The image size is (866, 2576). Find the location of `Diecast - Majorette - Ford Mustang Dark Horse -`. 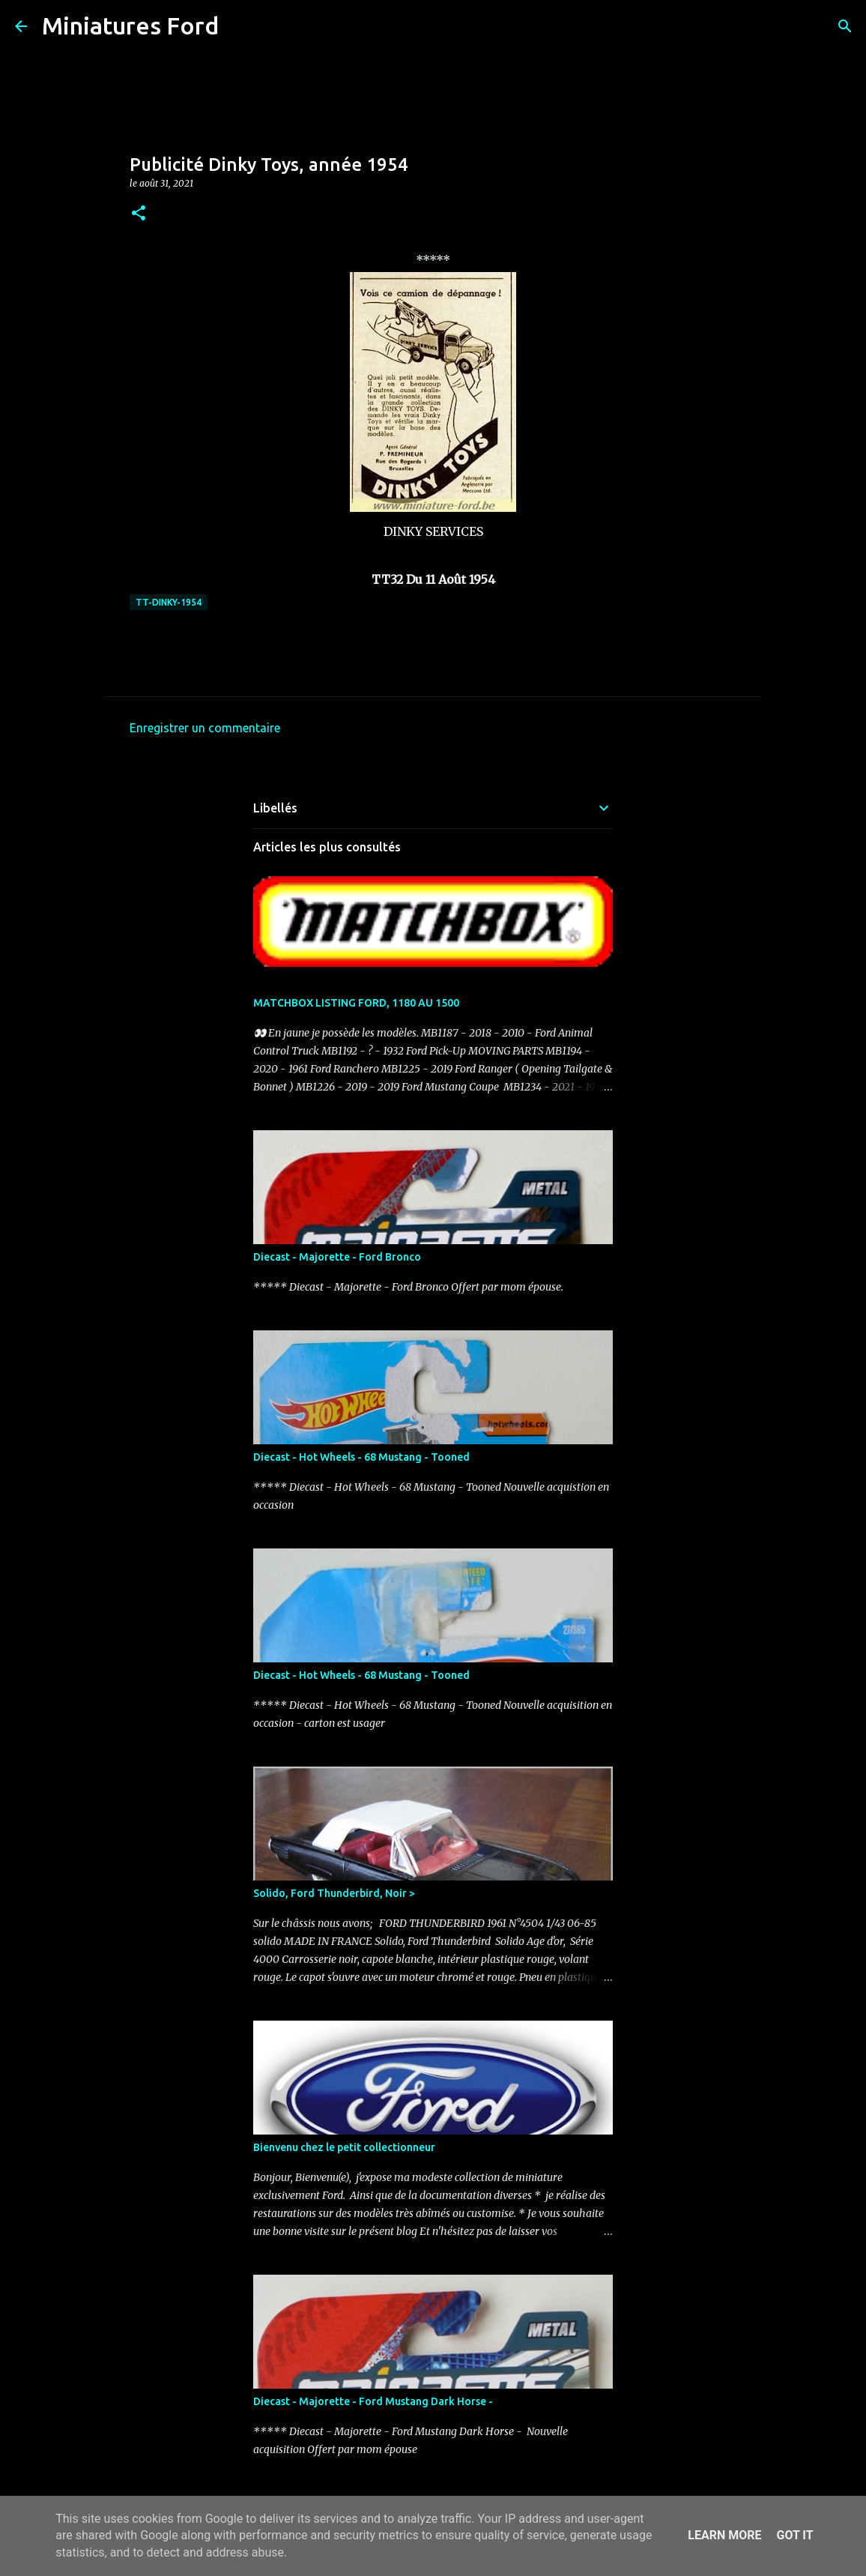

Diecast - Majorette - Ford Mustang Dark Horse - is located at coordinates (373, 2401).